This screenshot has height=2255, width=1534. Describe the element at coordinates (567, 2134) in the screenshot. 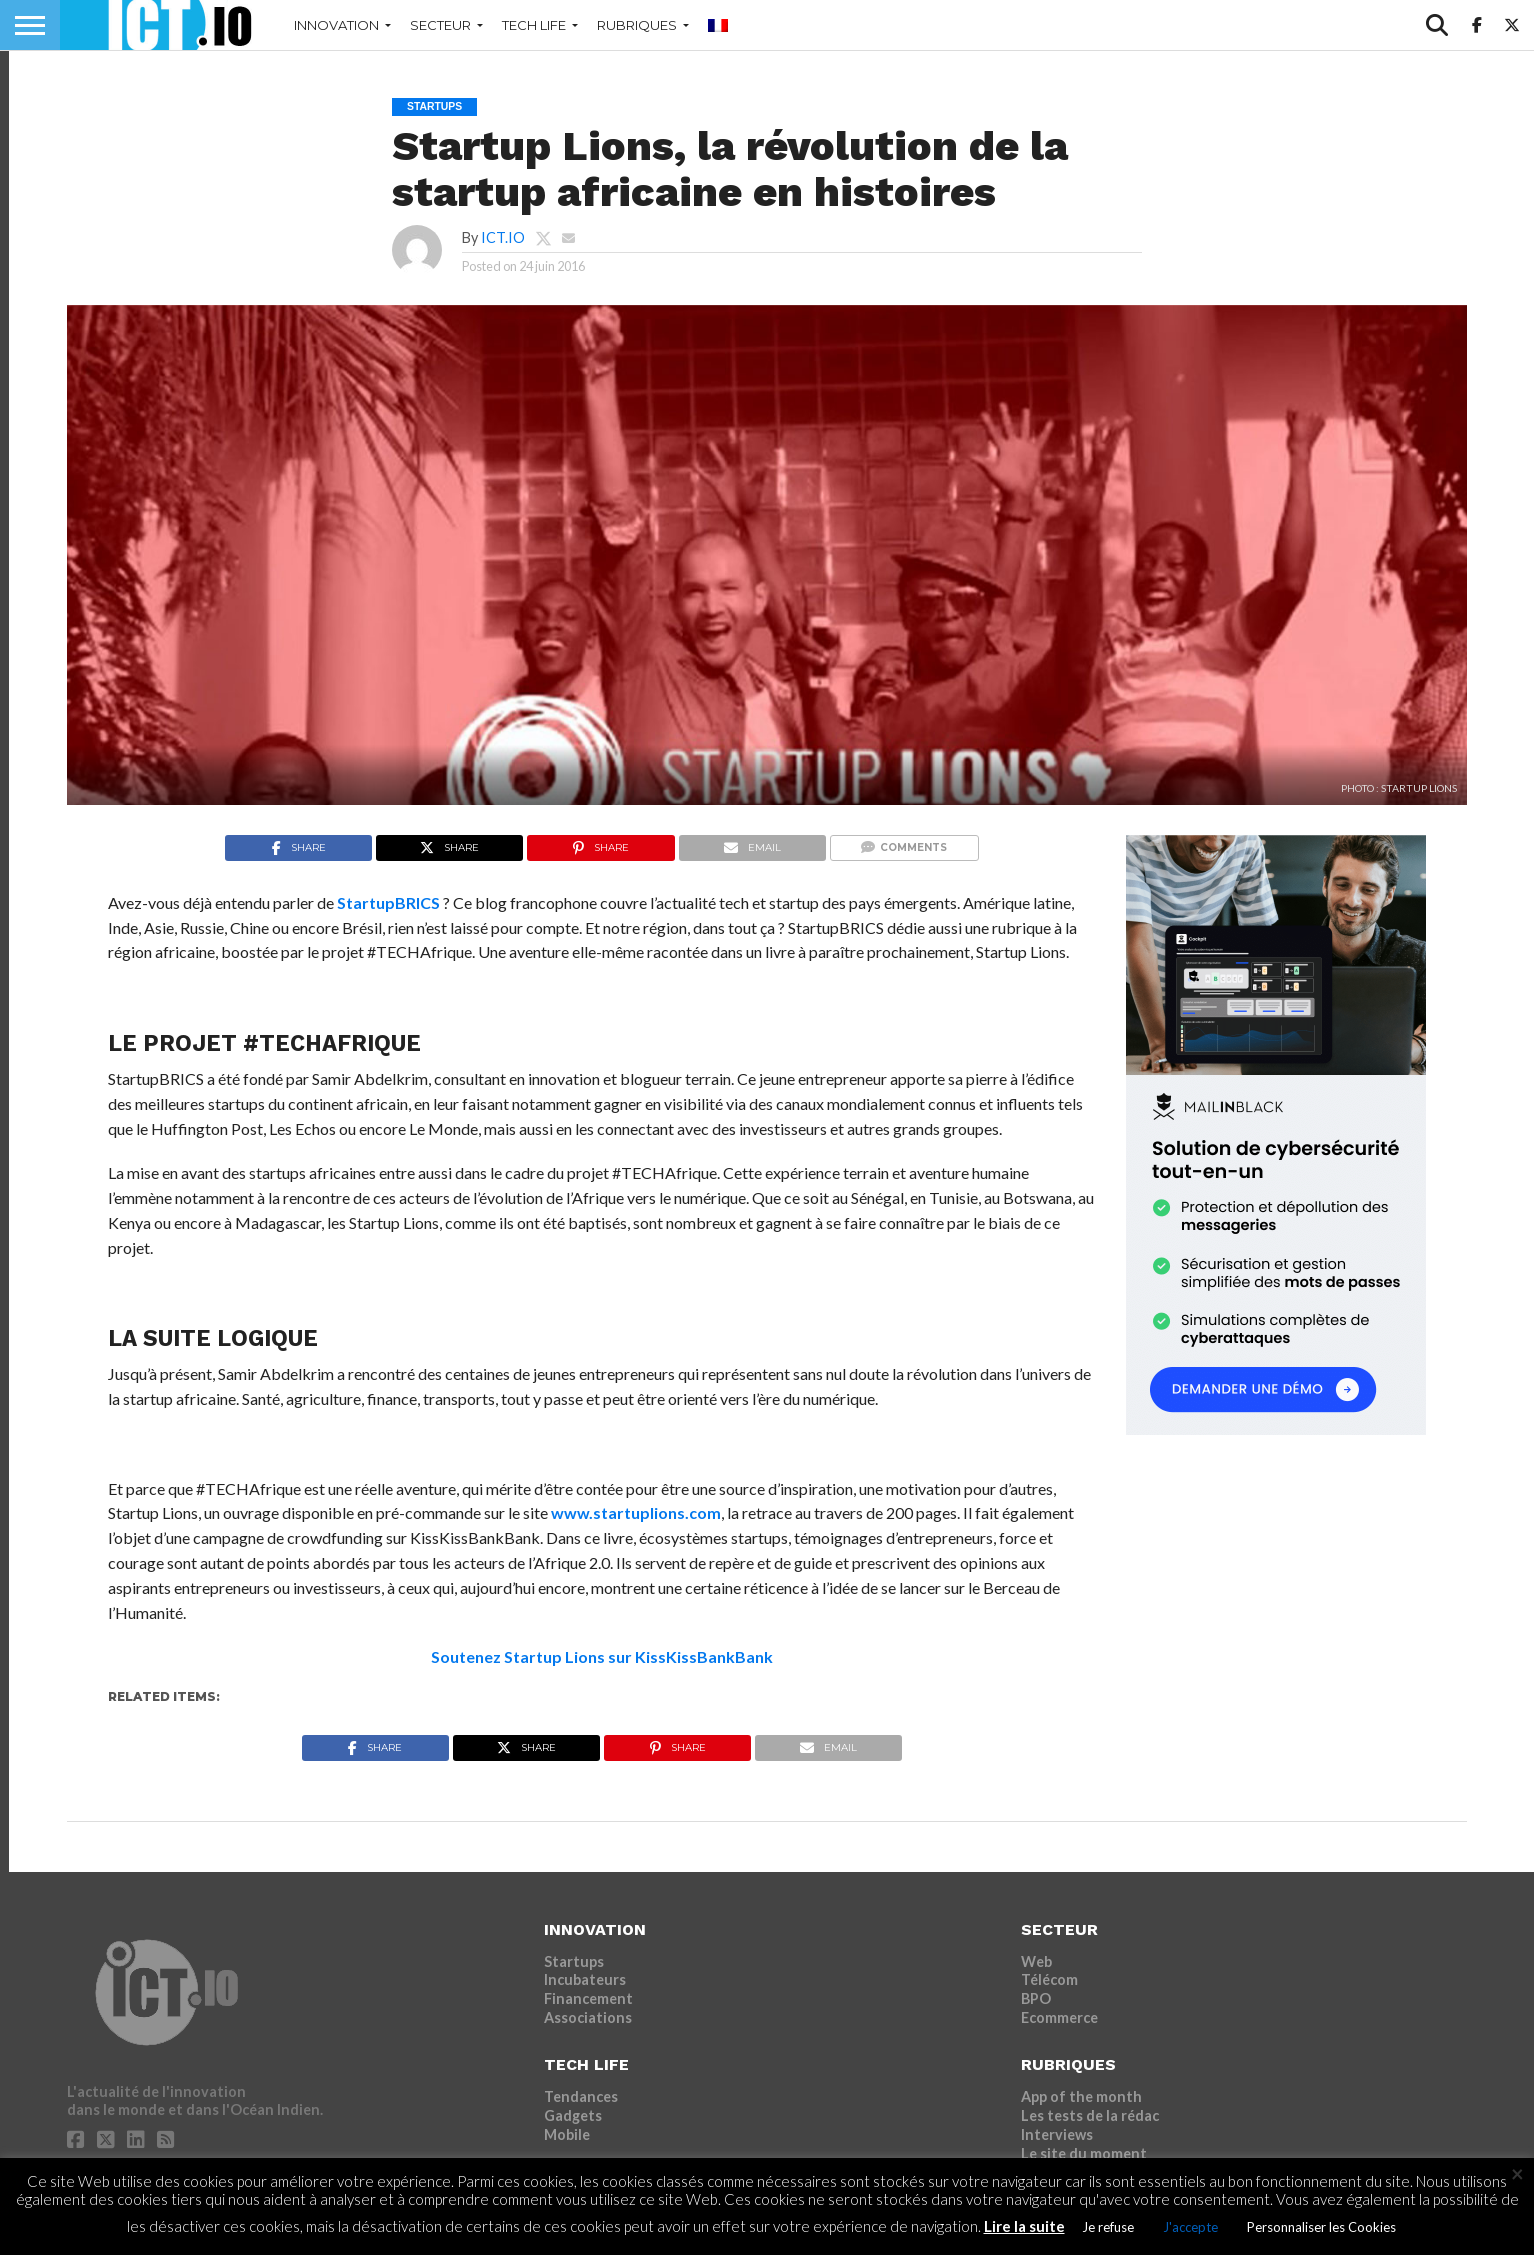

I see `Mobile` at that location.